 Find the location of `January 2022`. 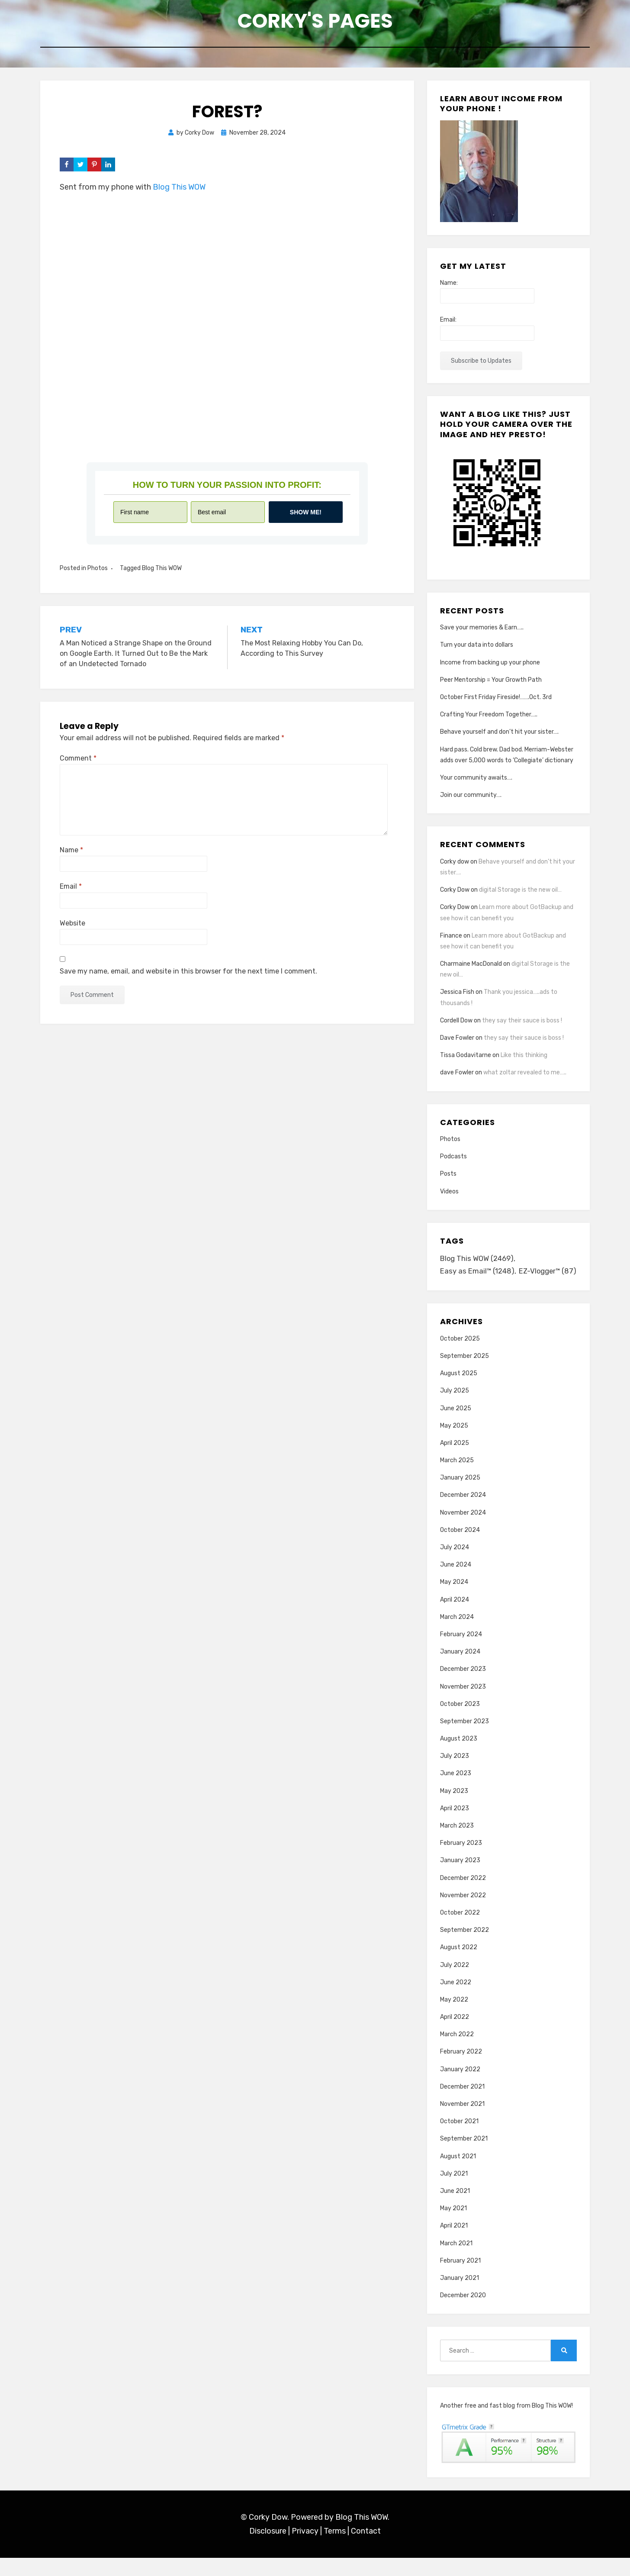

January 2022 is located at coordinates (460, 2087).